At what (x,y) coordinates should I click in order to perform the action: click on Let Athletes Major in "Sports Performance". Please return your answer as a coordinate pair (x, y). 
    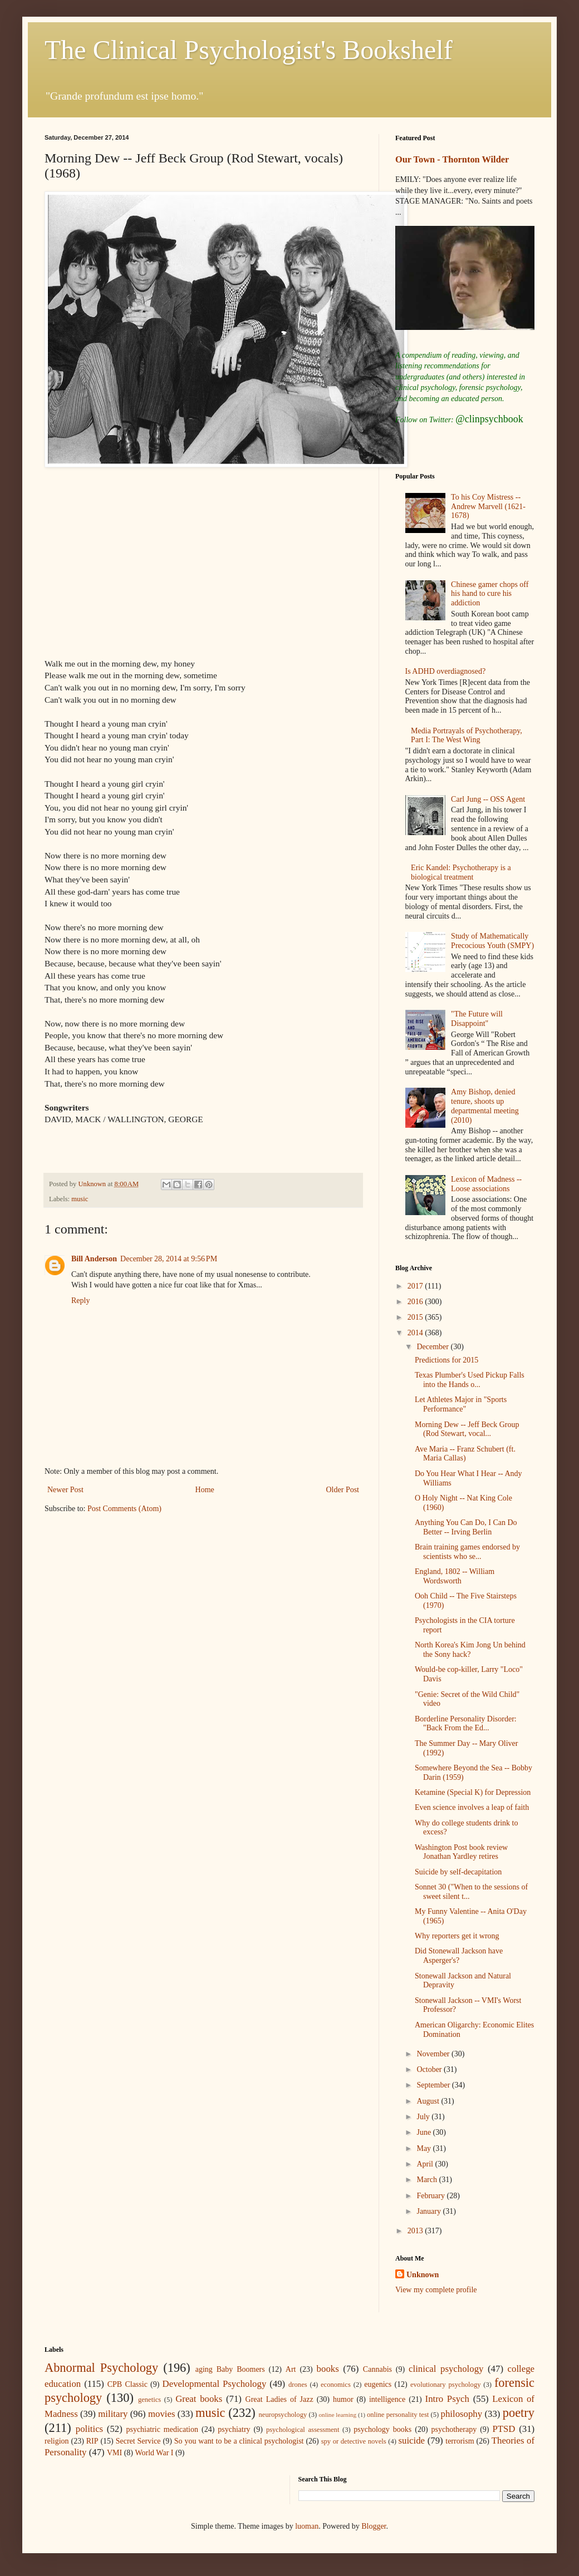
    Looking at the image, I should click on (461, 1404).